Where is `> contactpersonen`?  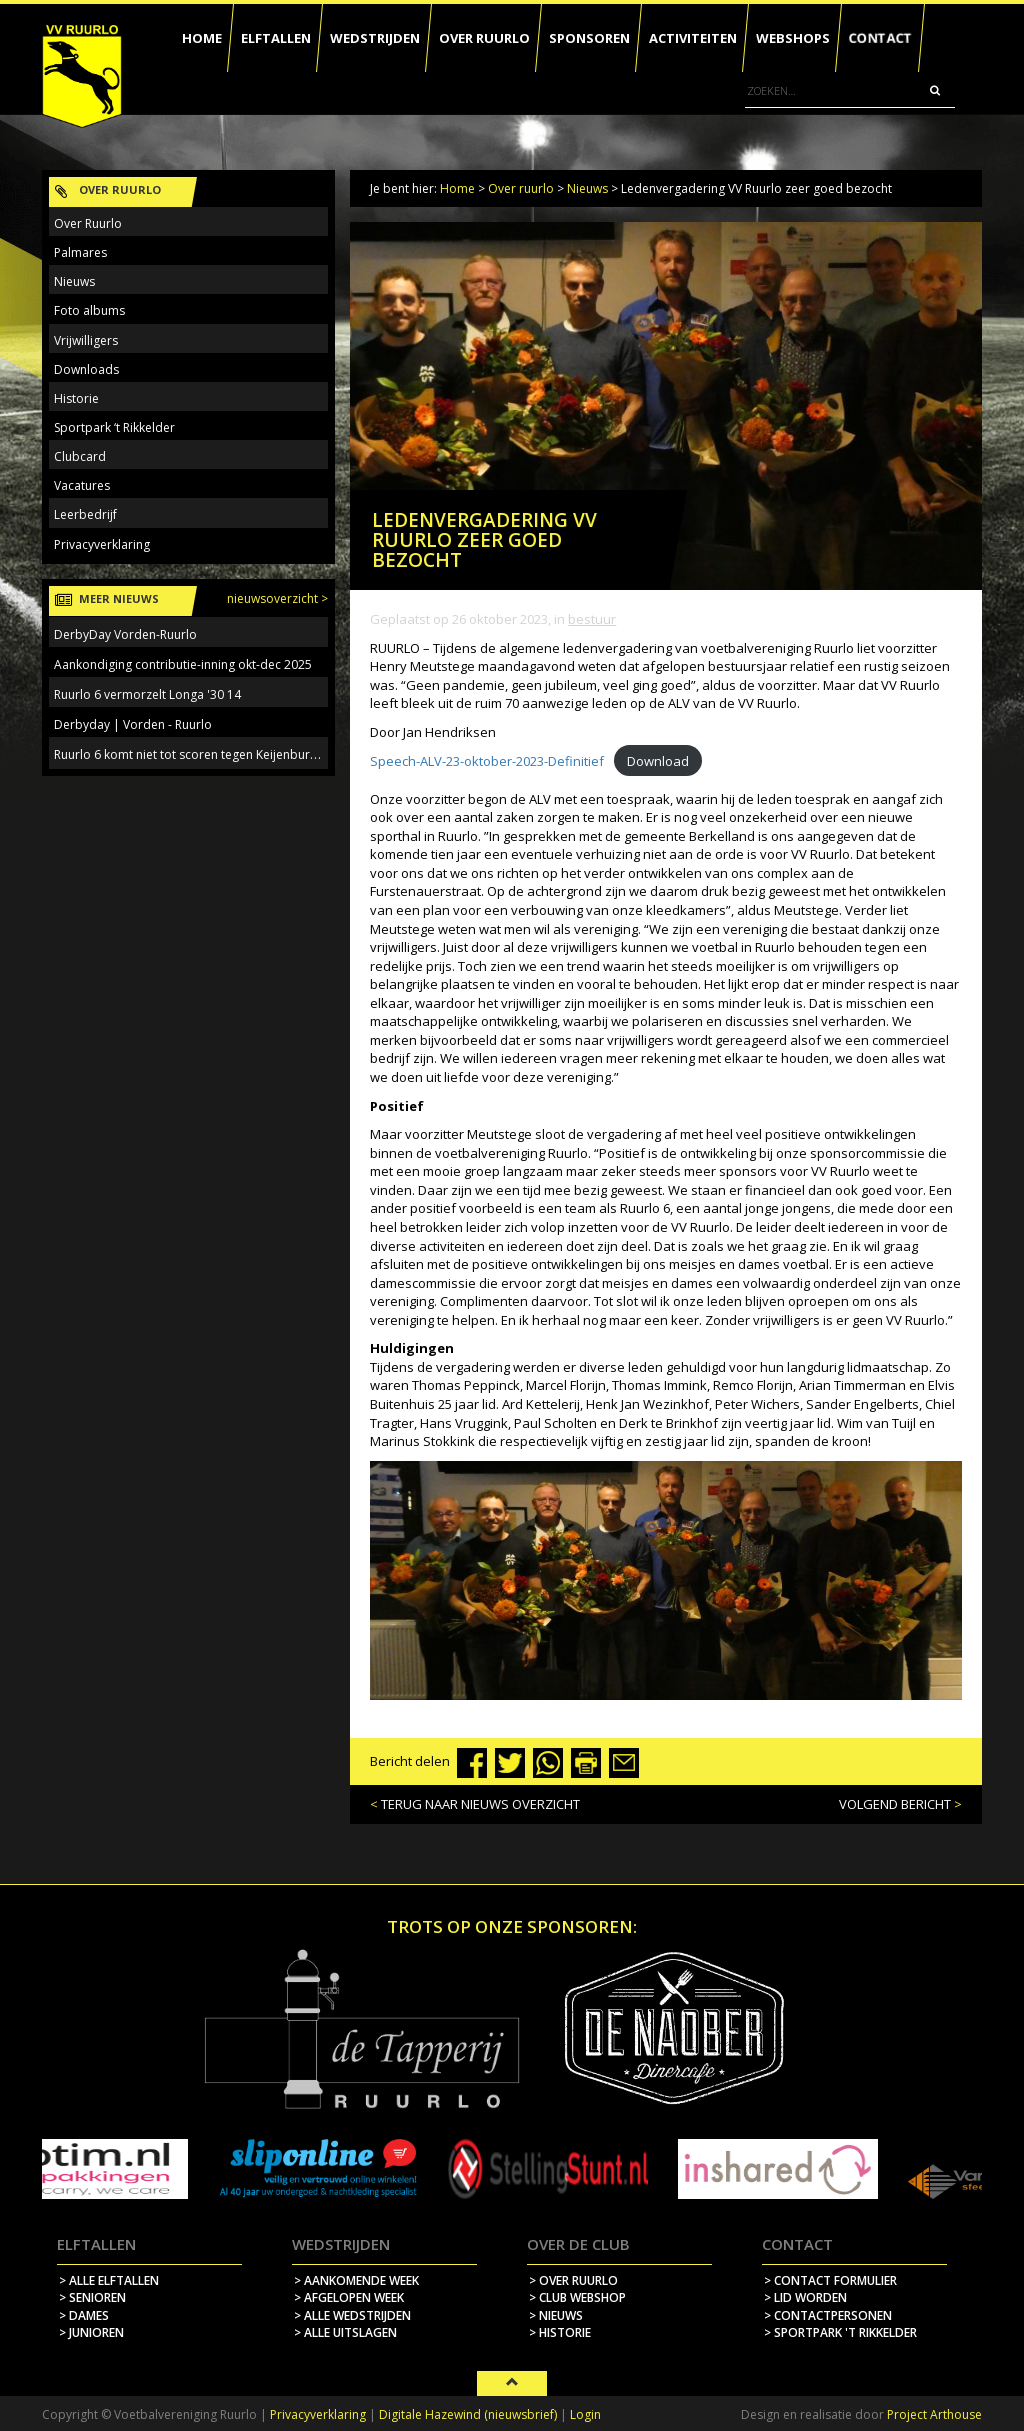
> contactpersonen is located at coordinates (828, 2315).